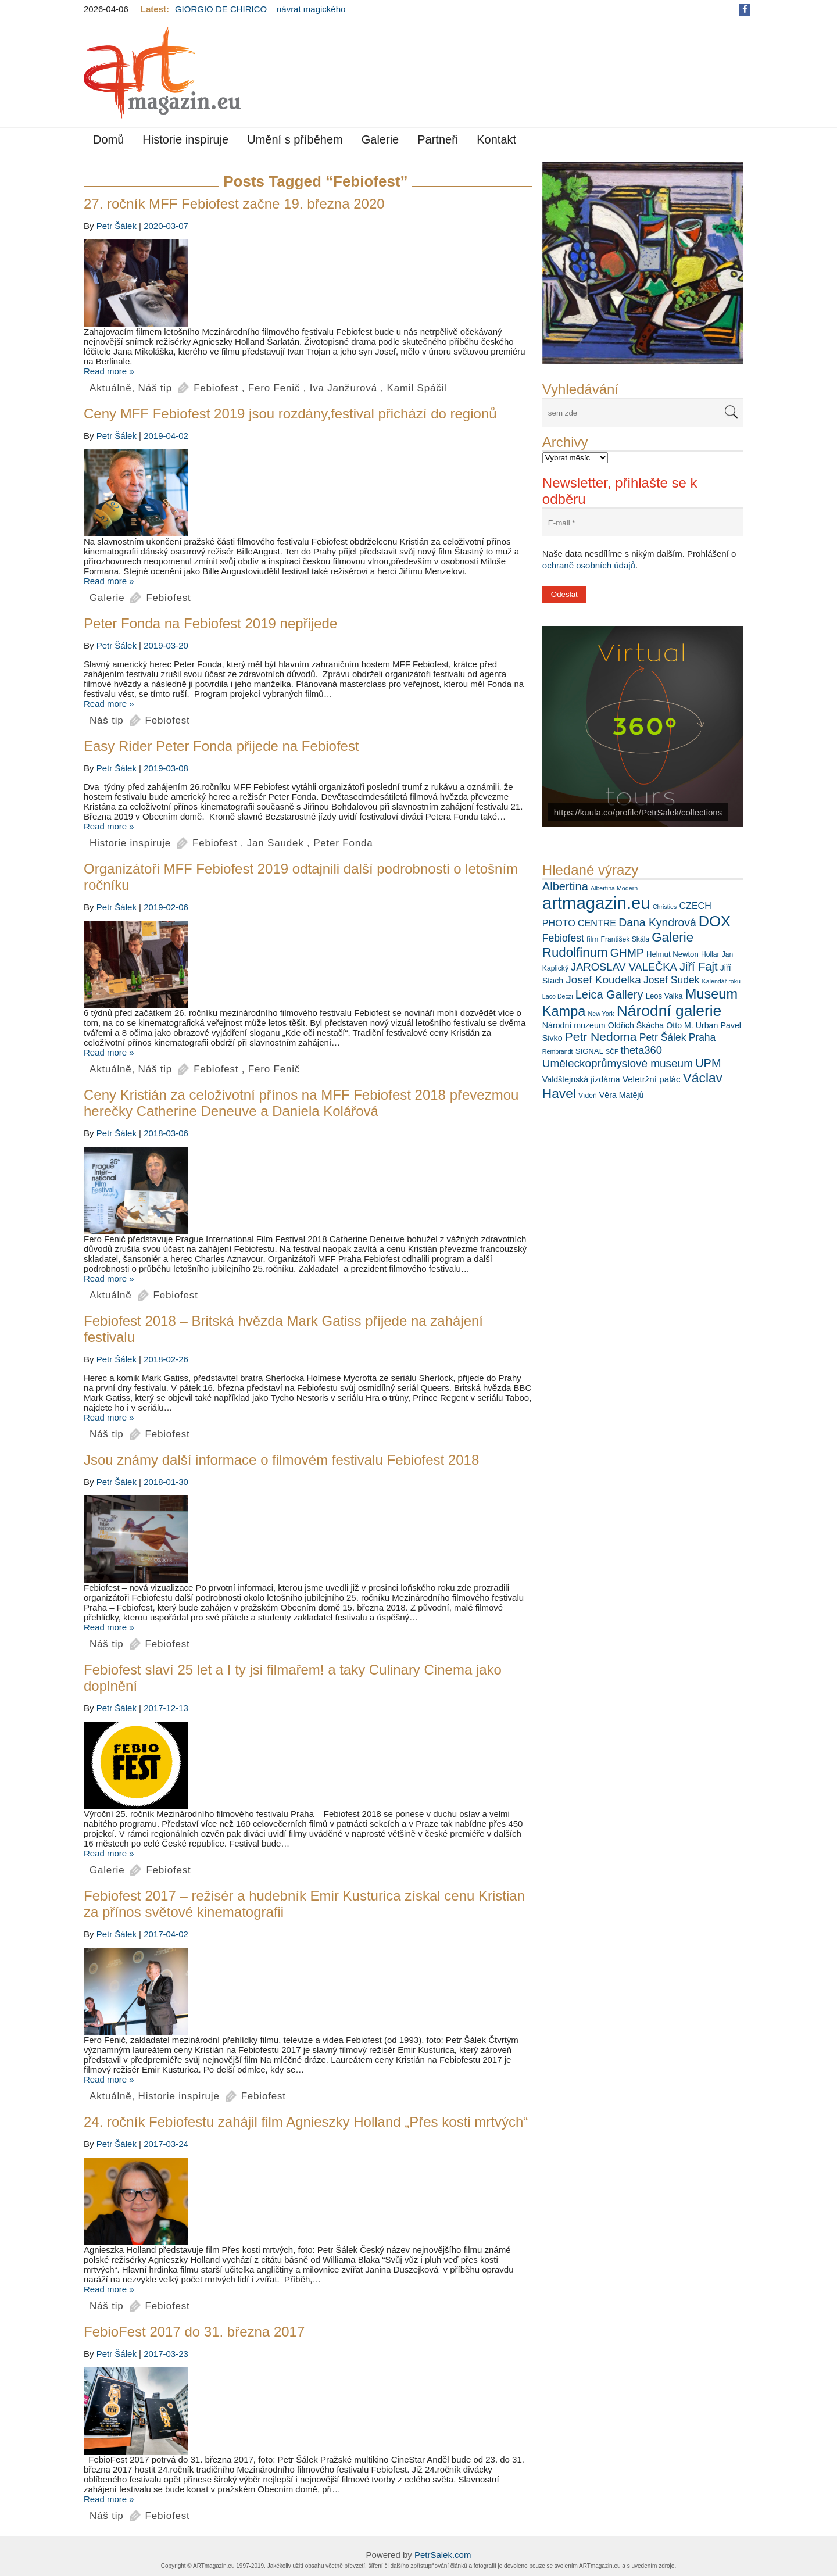  What do you see at coordinates (601, 1013) in the screenshot?
I see `New York [New York (5 položek)]` at bounding box center [601, 1013].